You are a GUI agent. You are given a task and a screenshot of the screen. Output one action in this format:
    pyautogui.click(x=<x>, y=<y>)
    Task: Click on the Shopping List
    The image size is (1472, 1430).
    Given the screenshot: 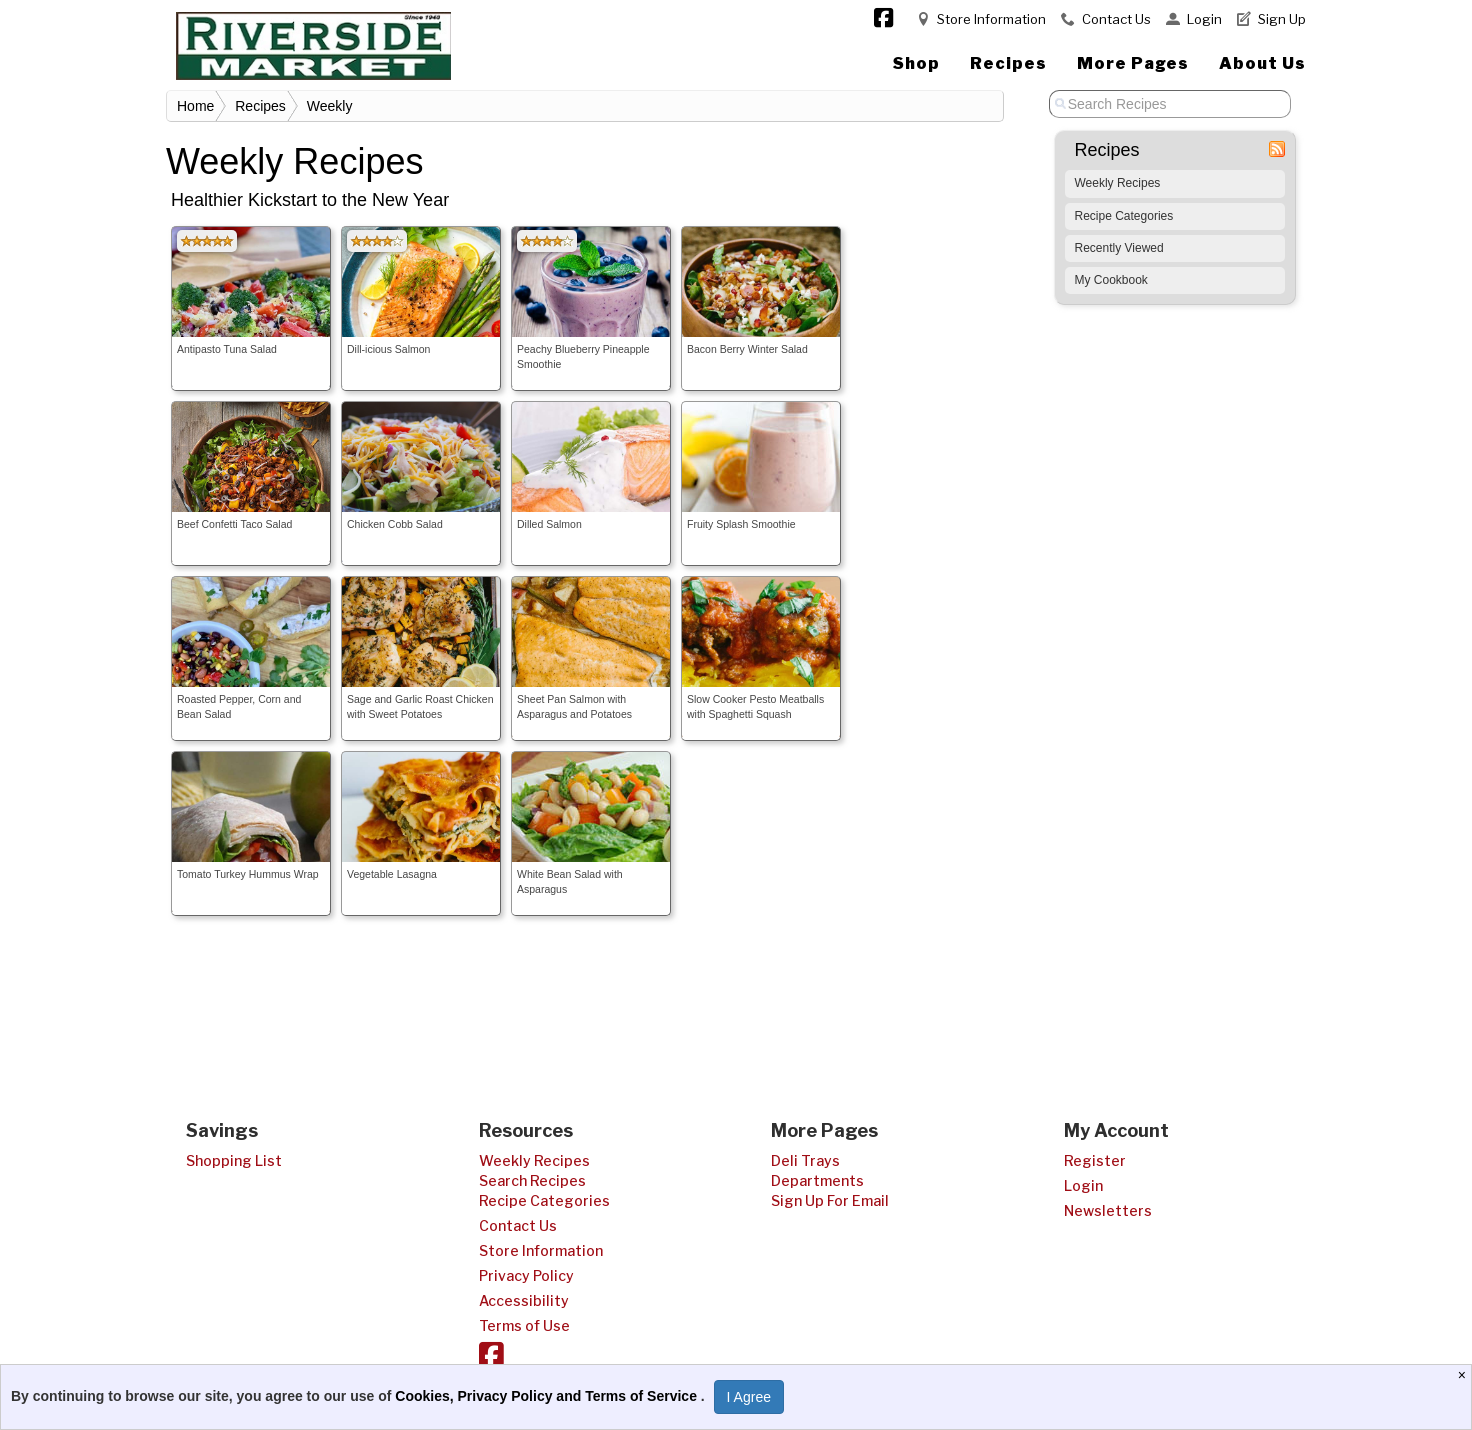 What is the action you would take?
    pyautogui.click(x=234, y=1160)
    